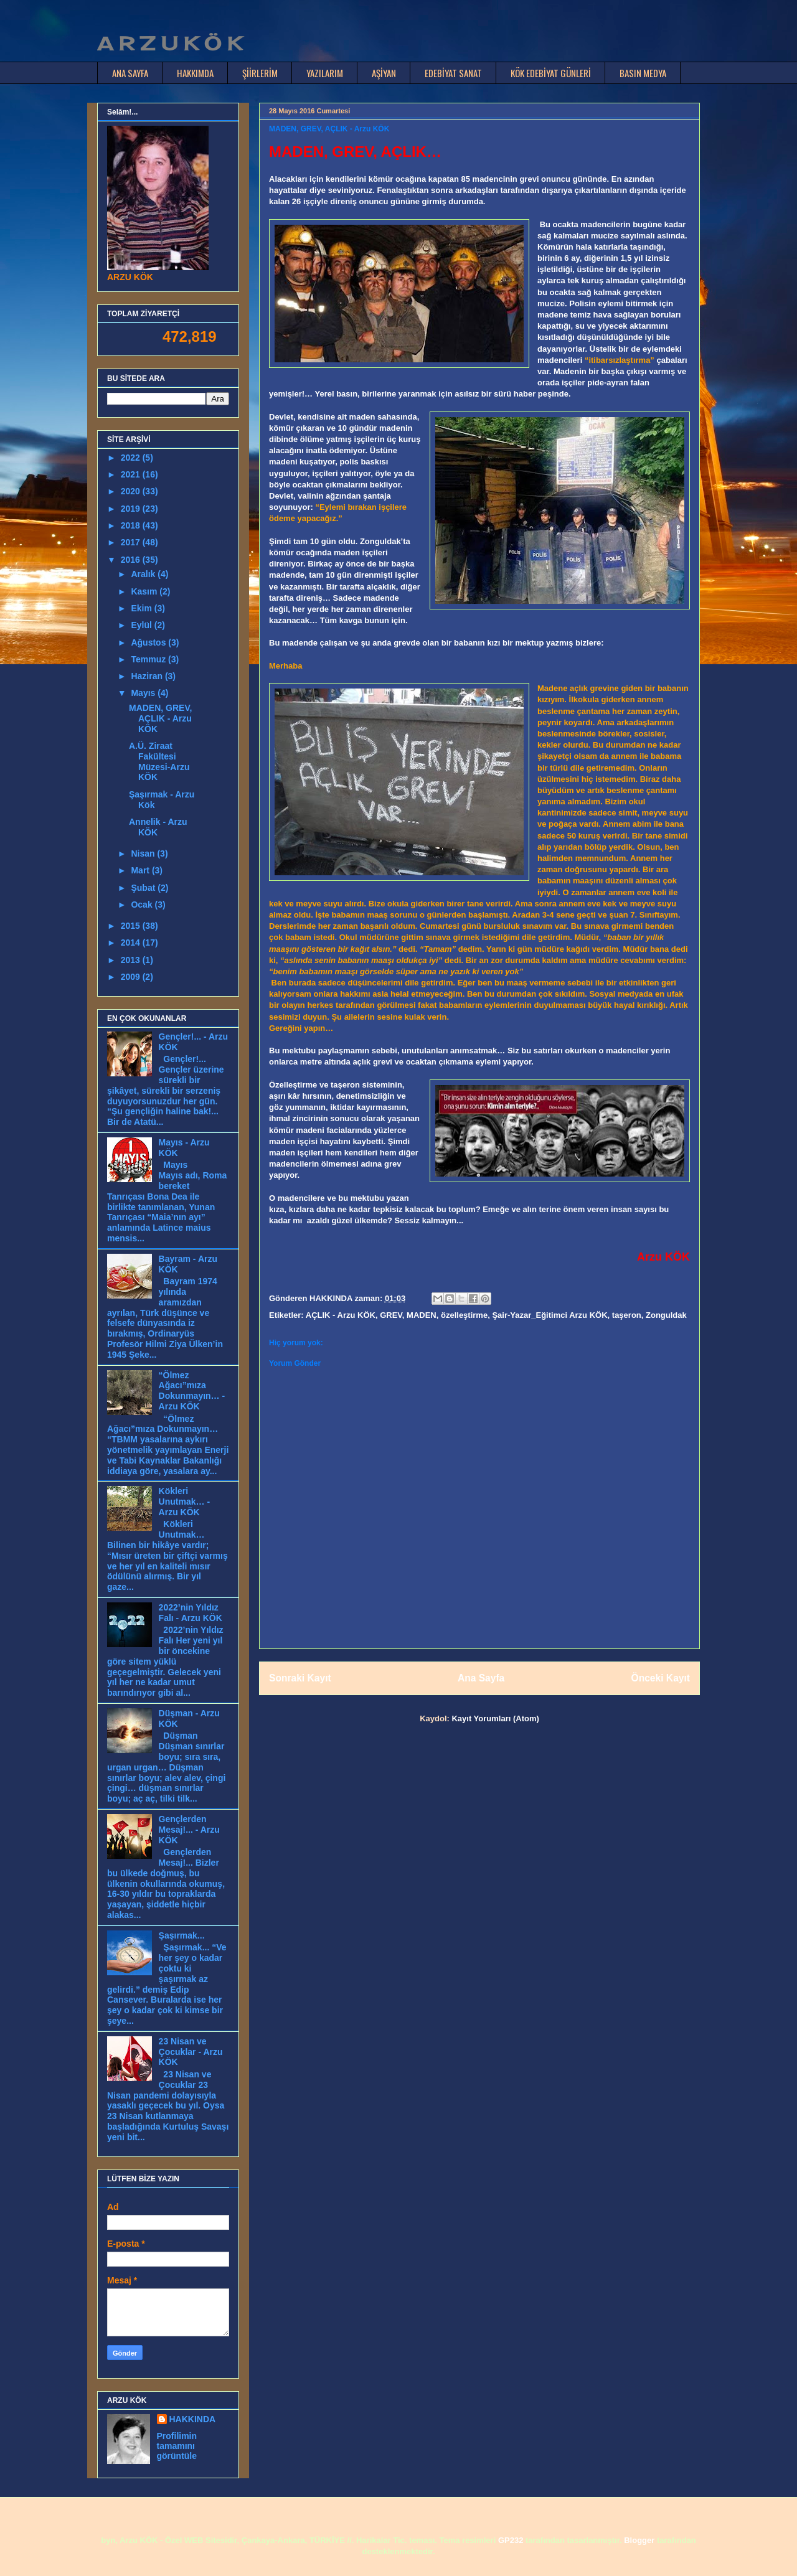 This screenshot has width=797, height=2576. Describe the element at coordinates (182, 1935) in the screenshot. I see `Şaşırmak...` at that location.